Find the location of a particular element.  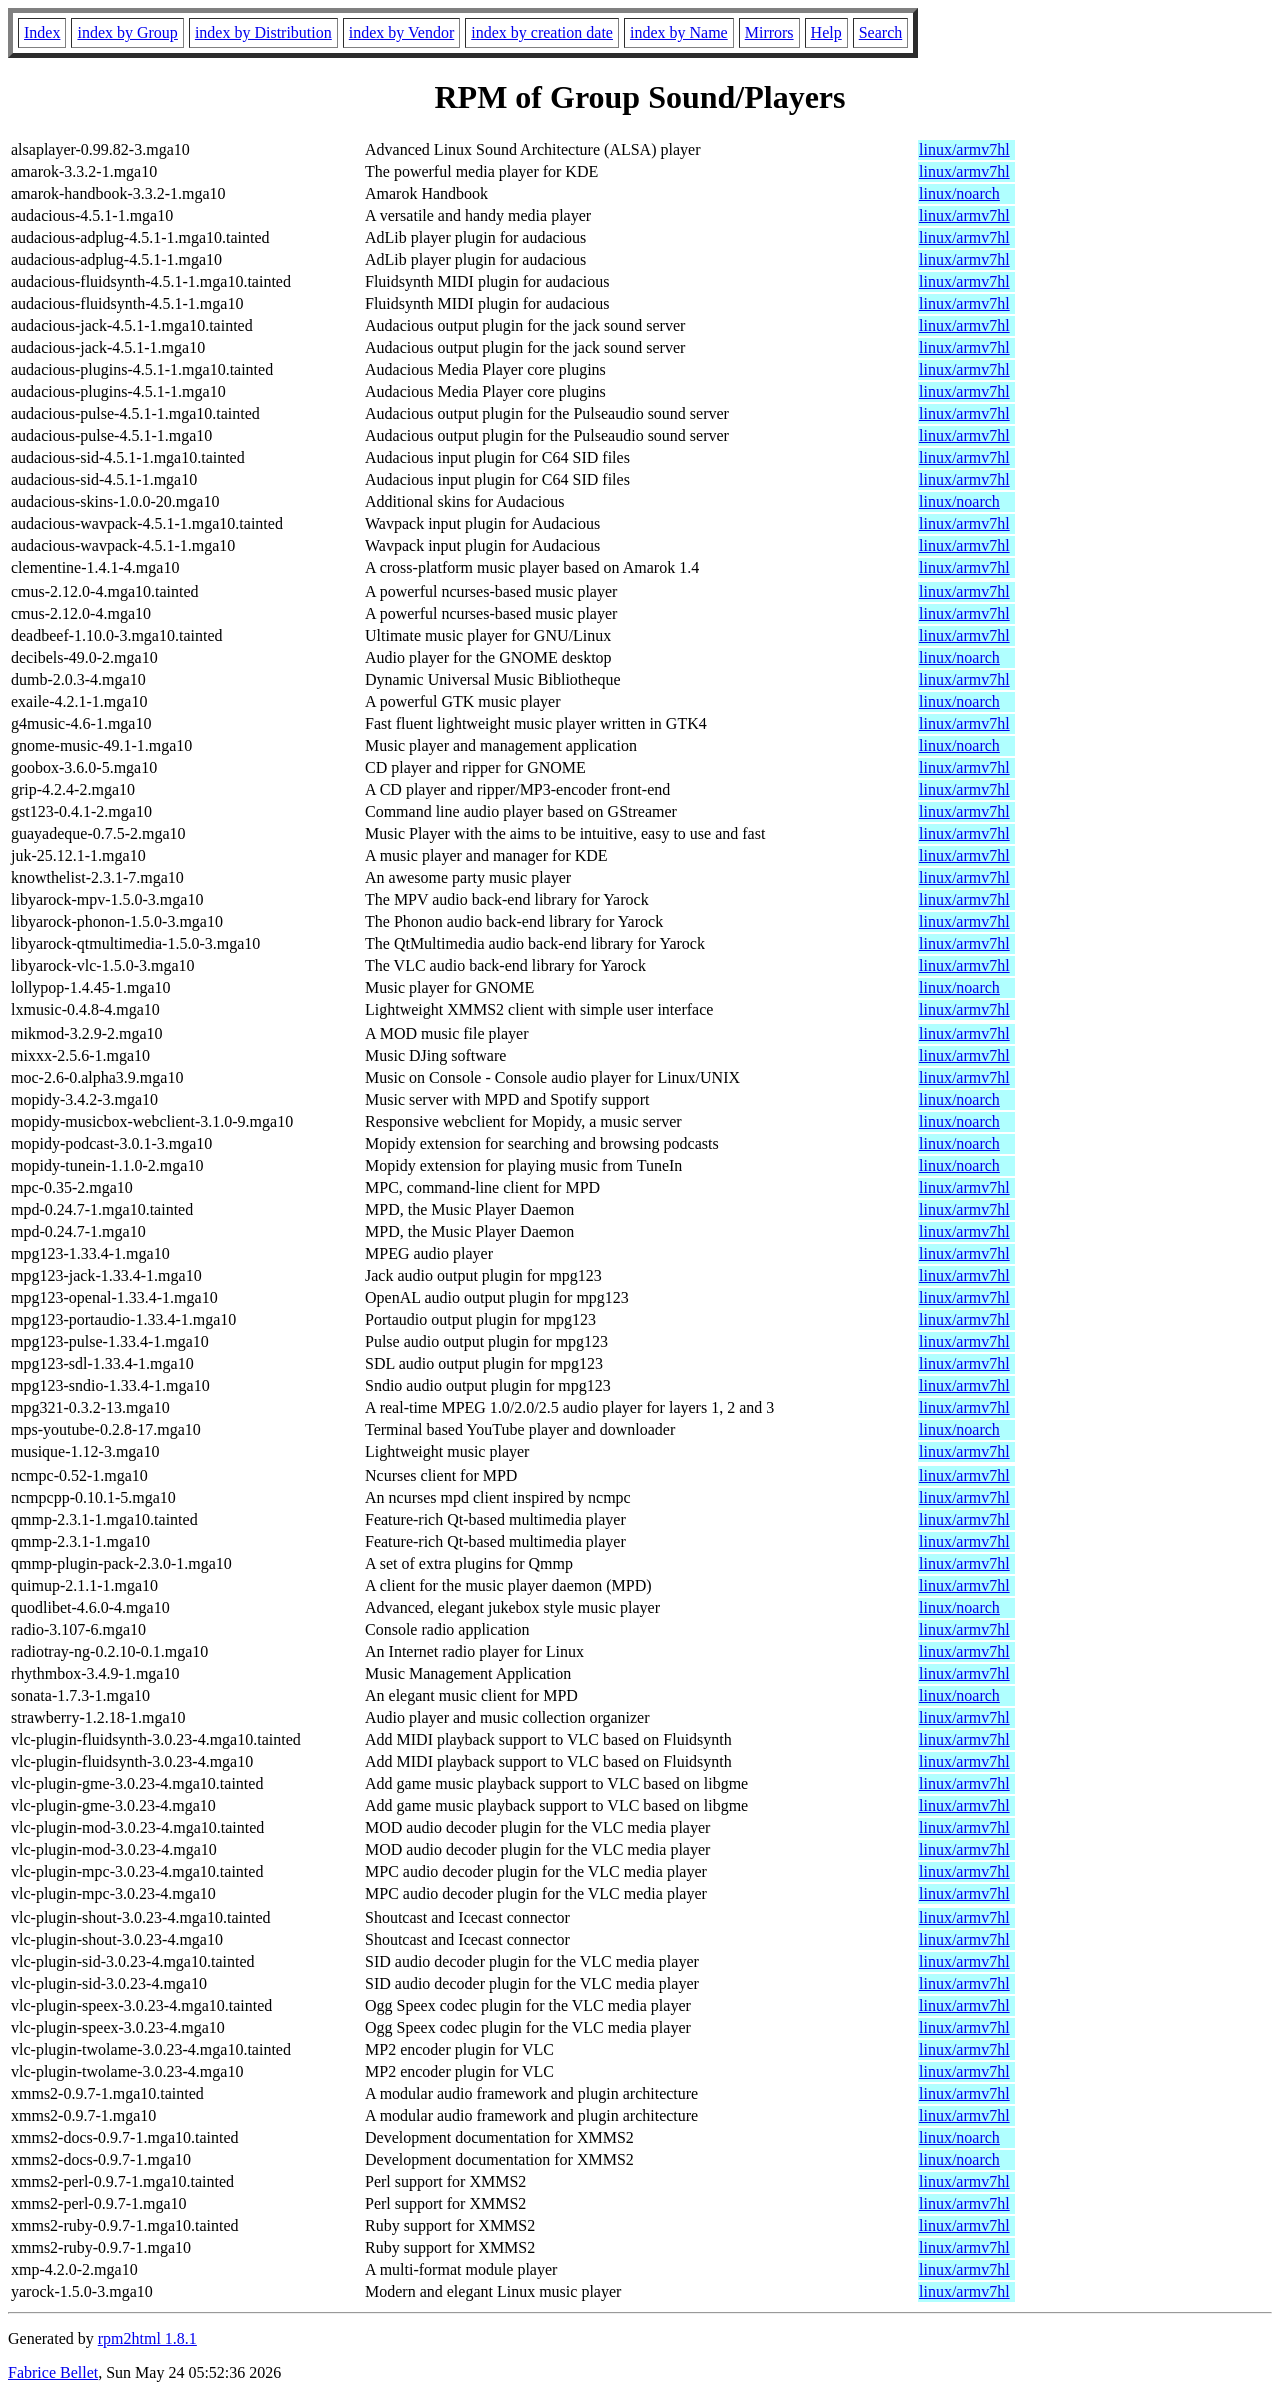

index by Vendor is located at coordinates (401, 32).